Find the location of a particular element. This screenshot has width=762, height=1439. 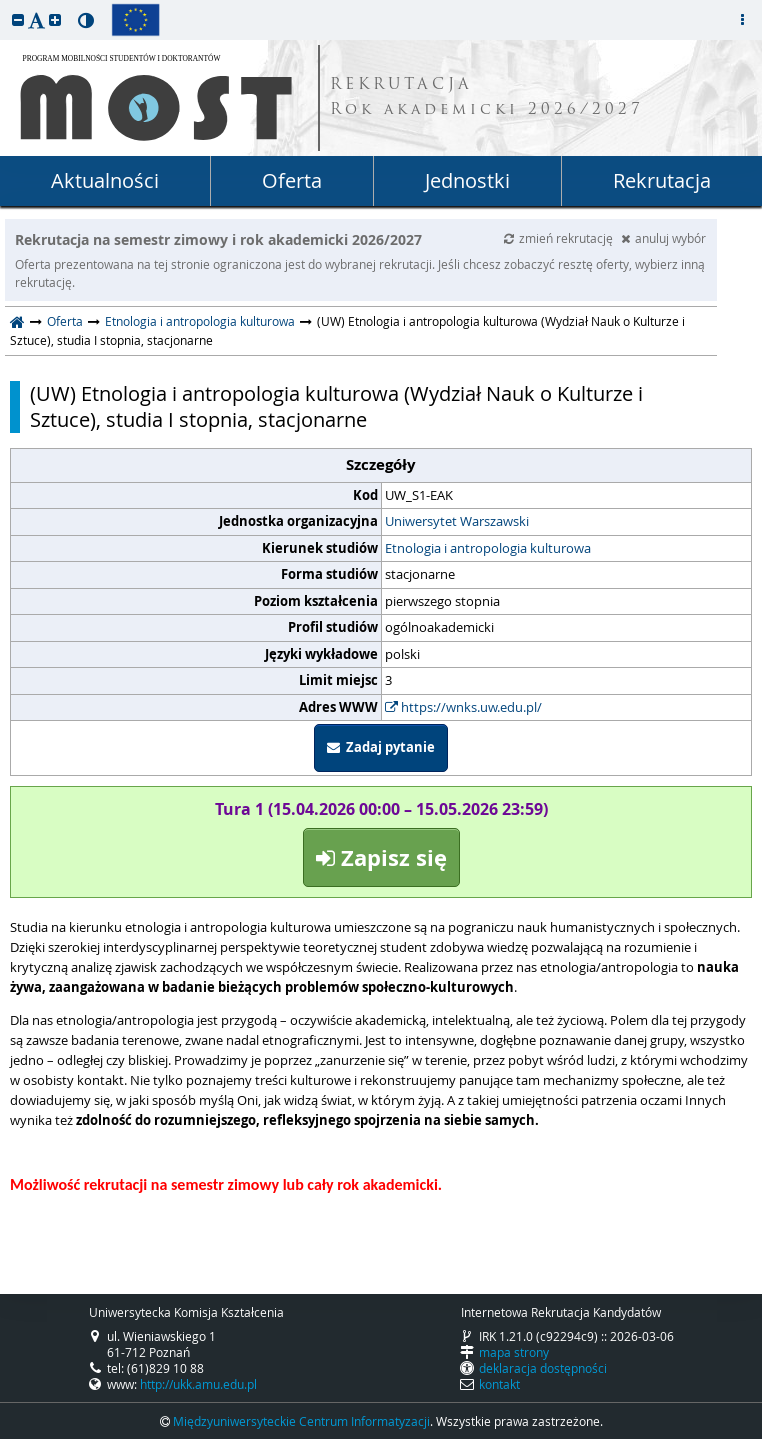

Zadaj pytanie is located at coordinates (381, 747).